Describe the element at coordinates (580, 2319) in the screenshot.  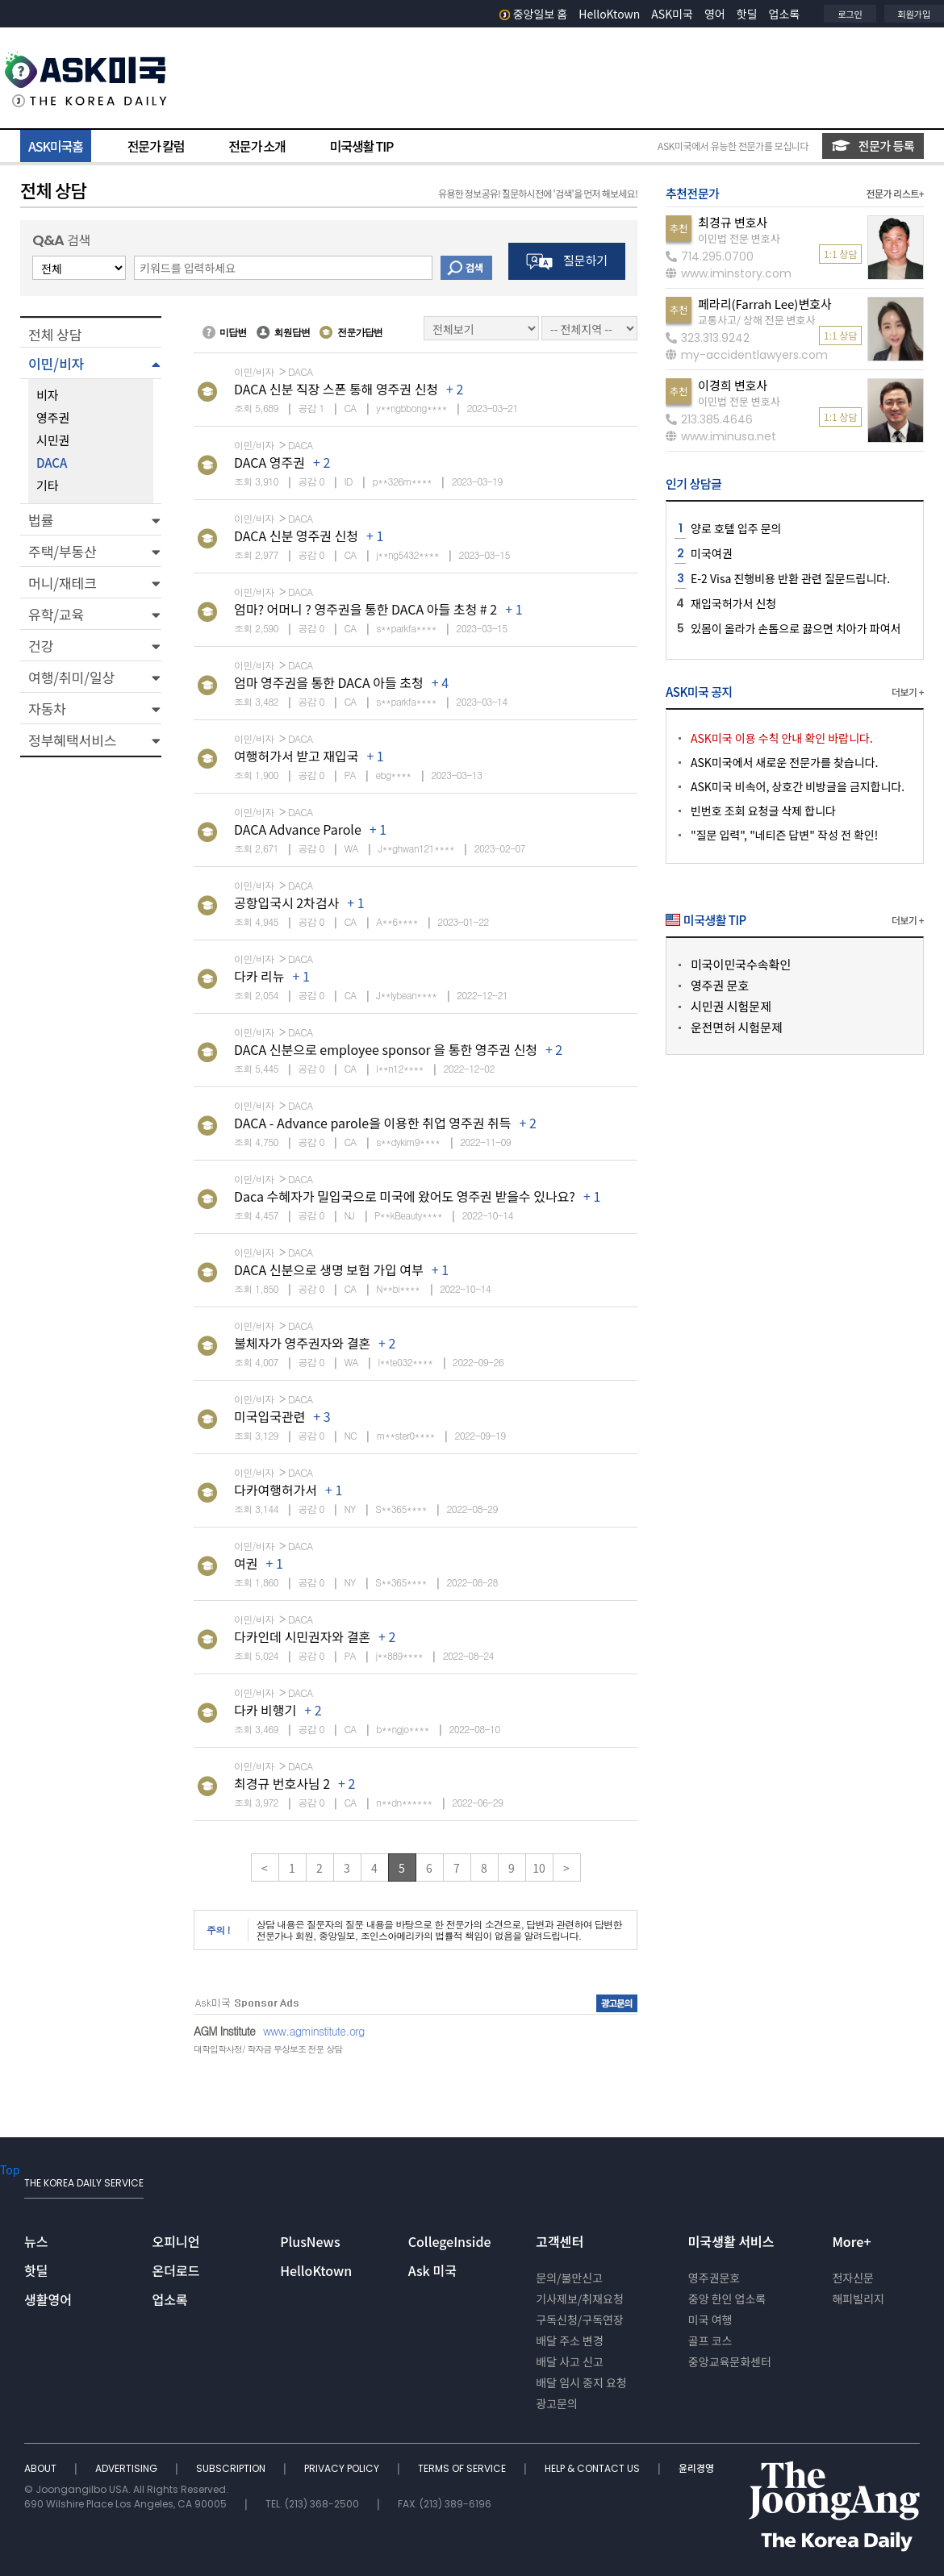
I see `구독신청/구독연장` at that location.